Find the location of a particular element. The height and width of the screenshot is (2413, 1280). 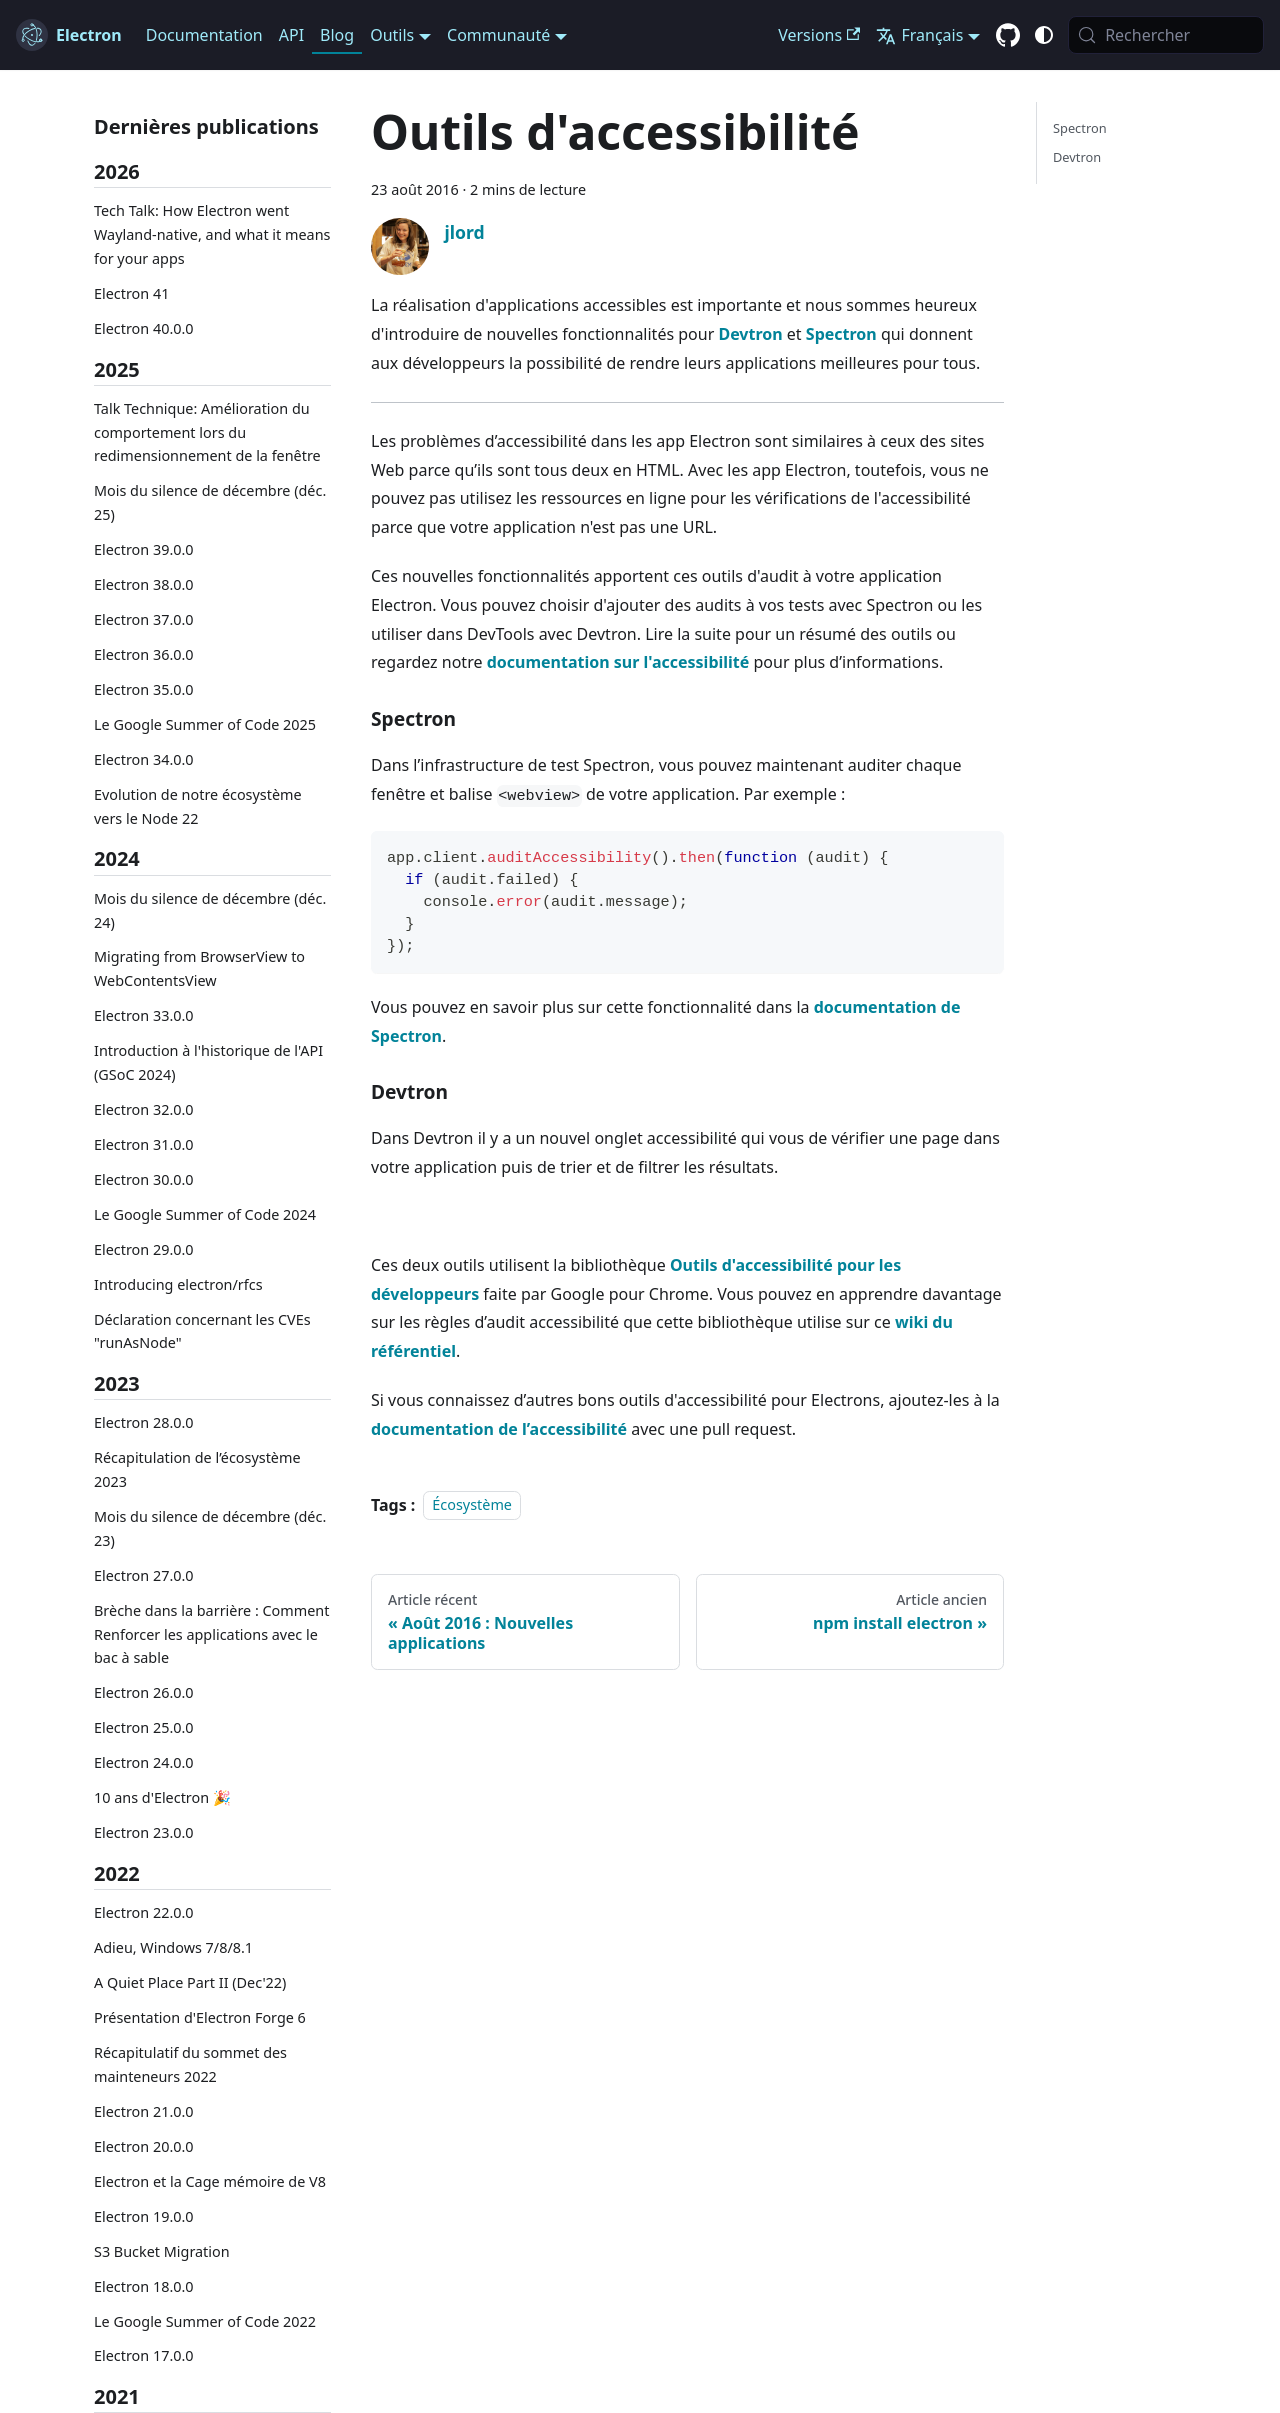

Le Google Summer of Code 2022 is located at coordinates (205, 2321).